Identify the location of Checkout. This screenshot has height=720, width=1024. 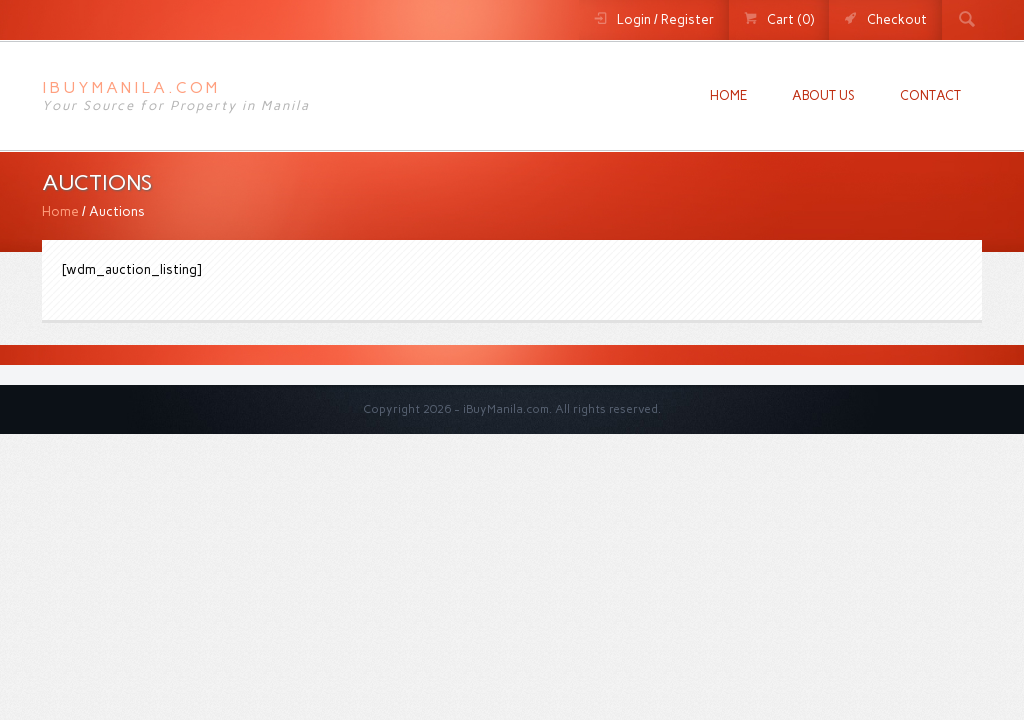
(897, 19).